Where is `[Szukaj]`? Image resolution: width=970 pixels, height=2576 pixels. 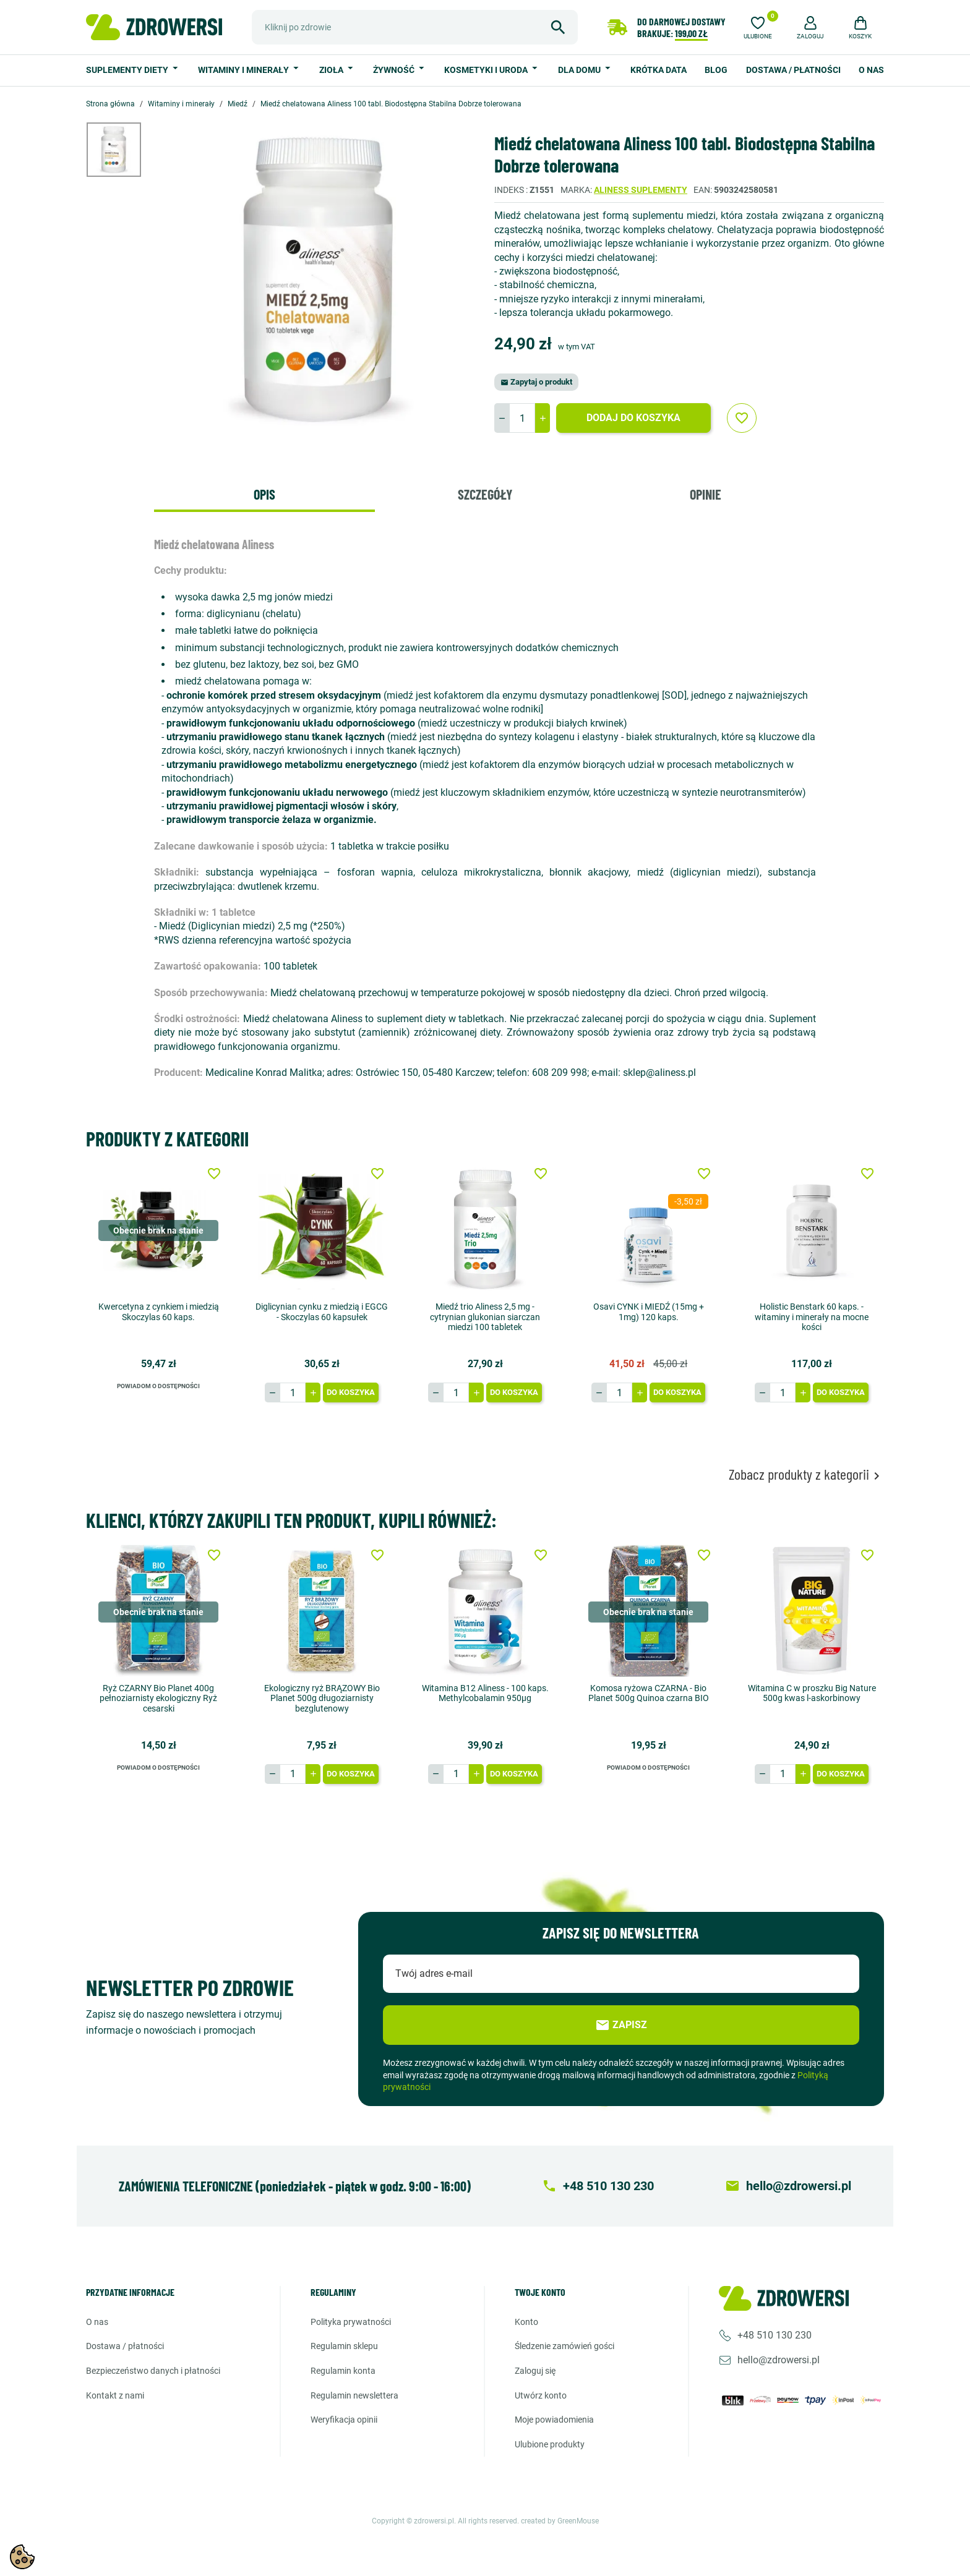 [Szukaj] is located at coordinates (415, 27).